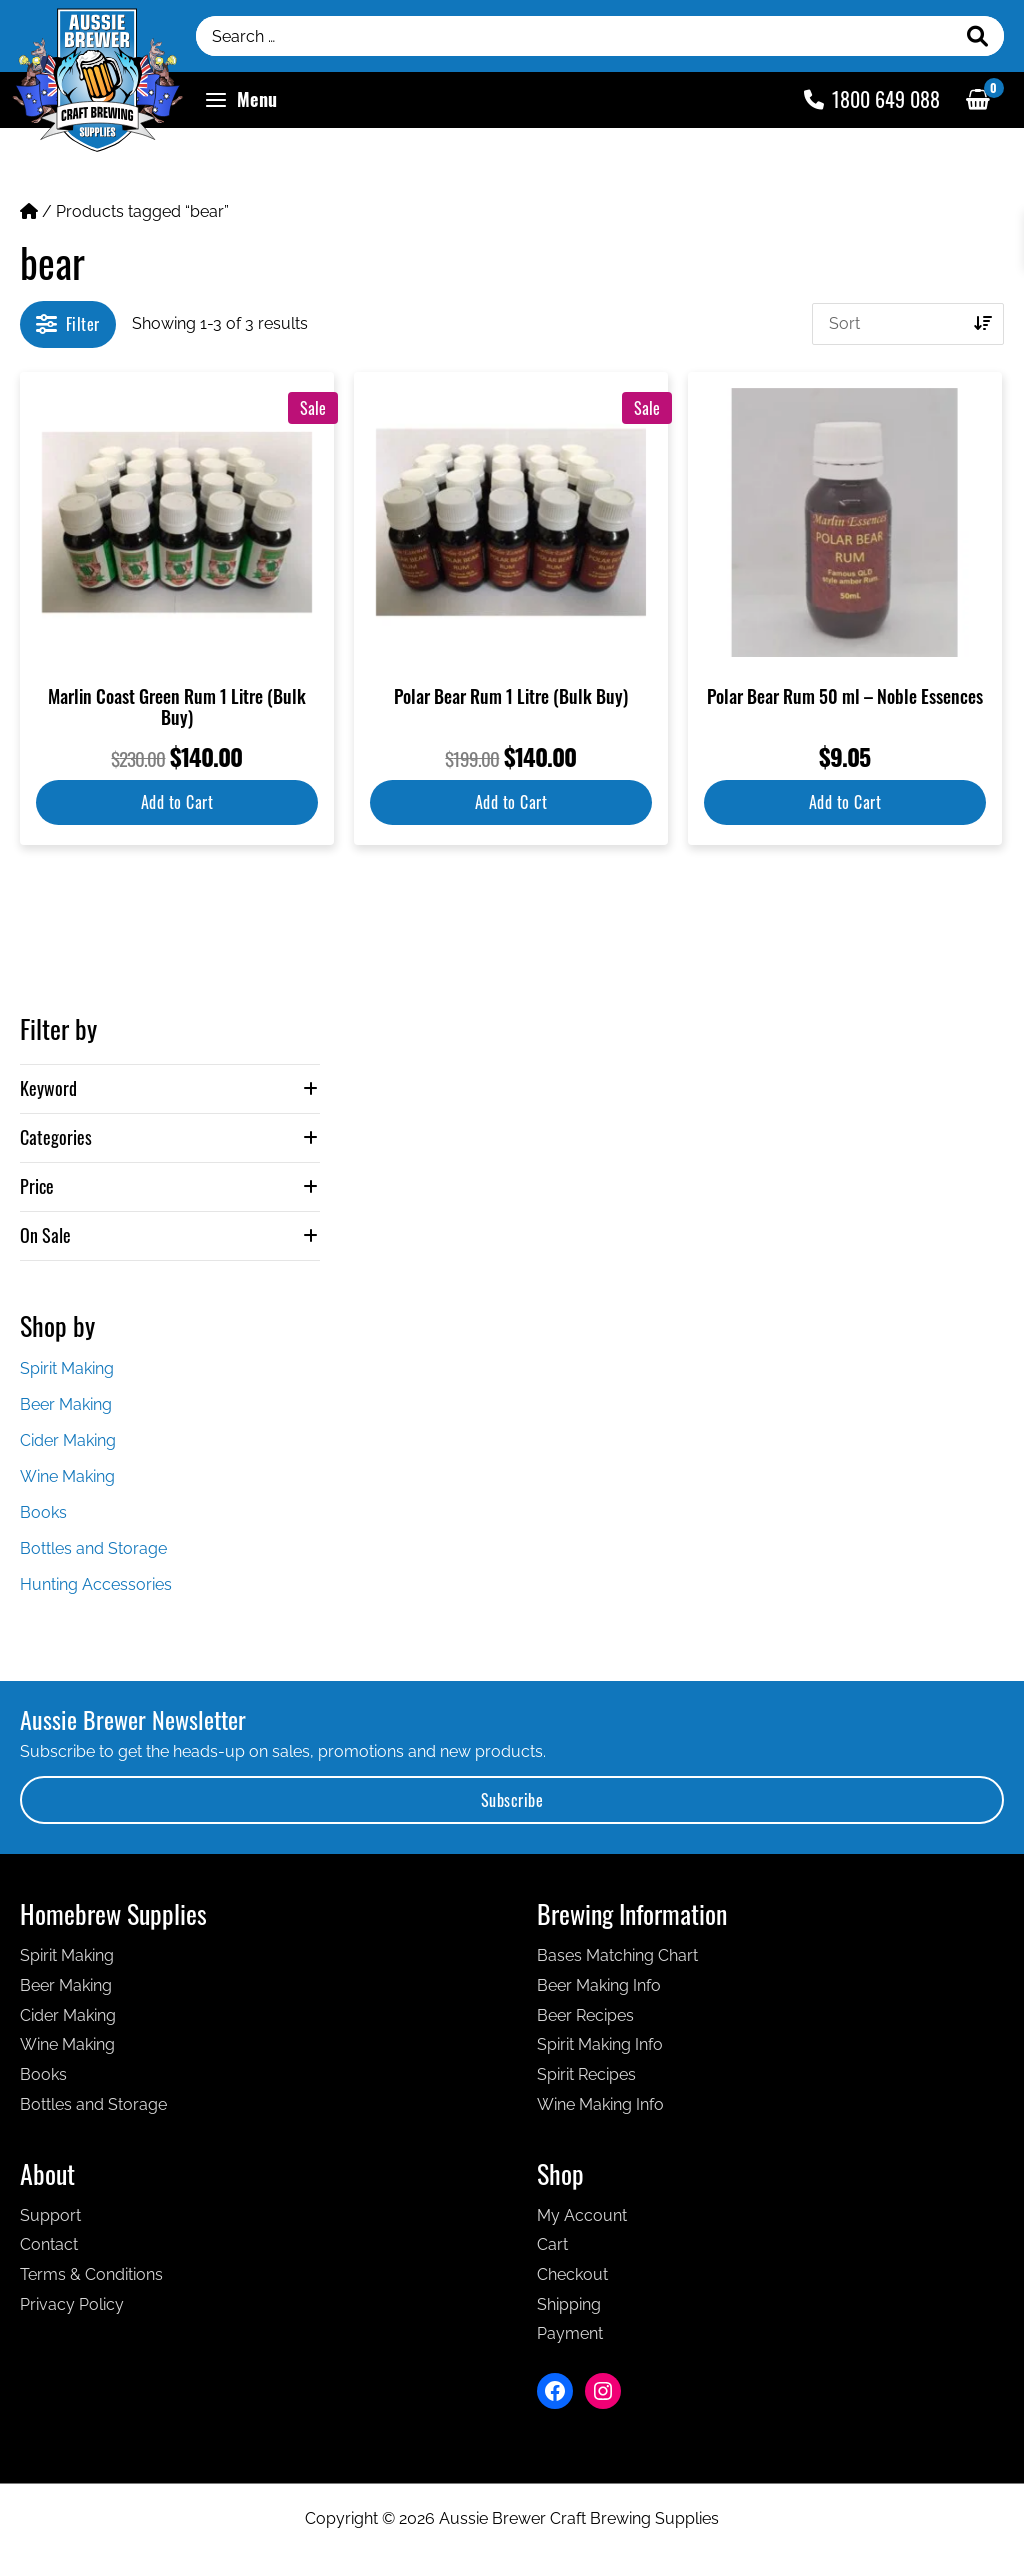 This screenshot has height=2564, width=1024. Describe the element at coordinates (617, 1955) in the screenshot. I see `Bases Matching Chart` at that location.